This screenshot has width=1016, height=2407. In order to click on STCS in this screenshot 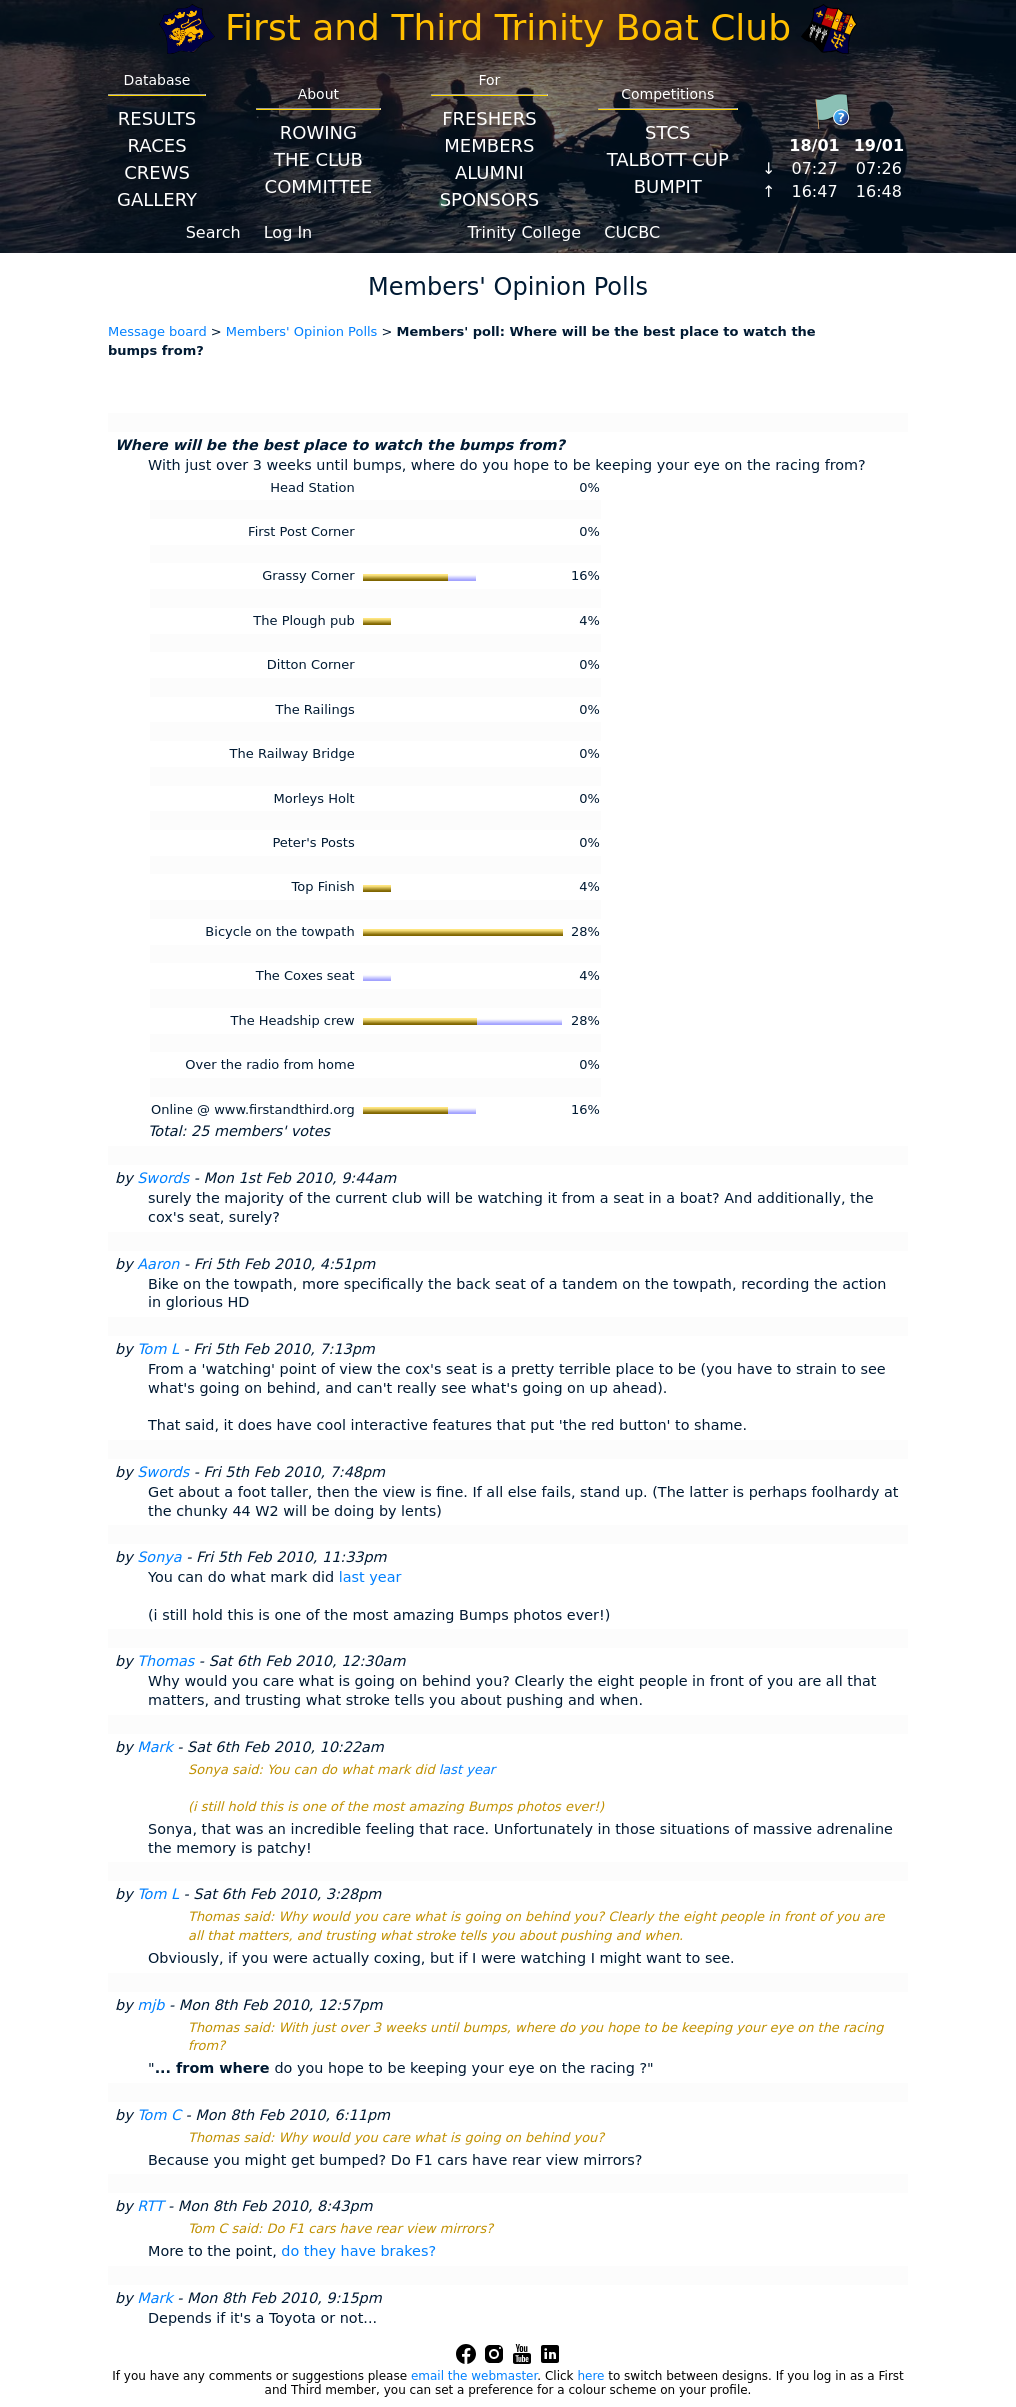, I will do `click(667, 132)`.